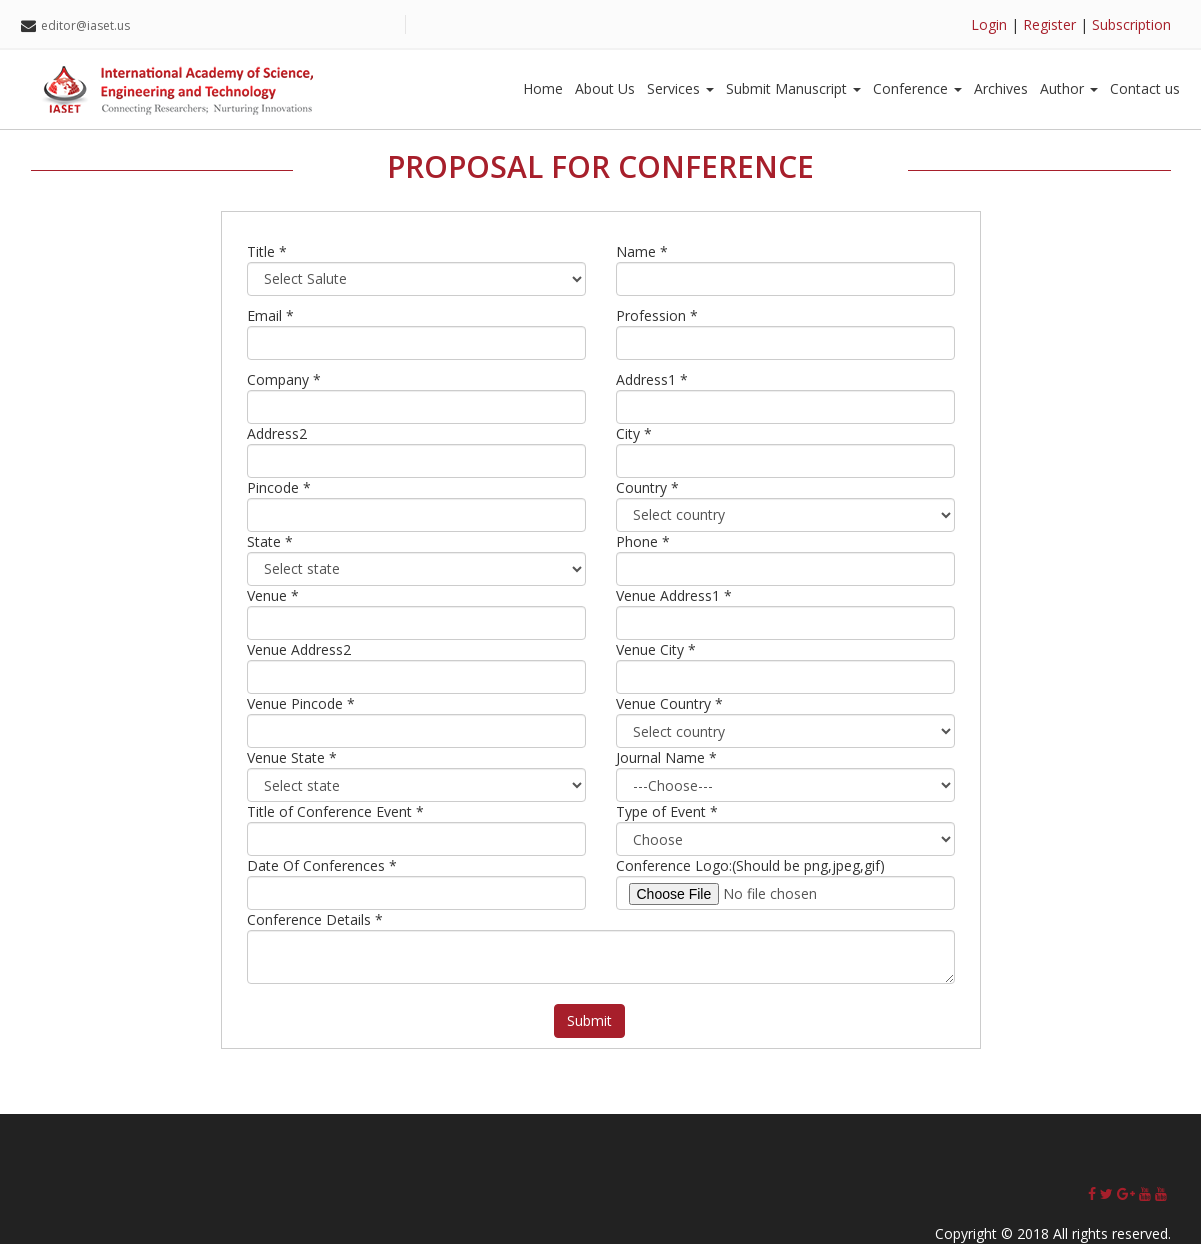 The height and width of the screenshot is (1244, 1201). I want to click on Archives, so click(1001, 88).